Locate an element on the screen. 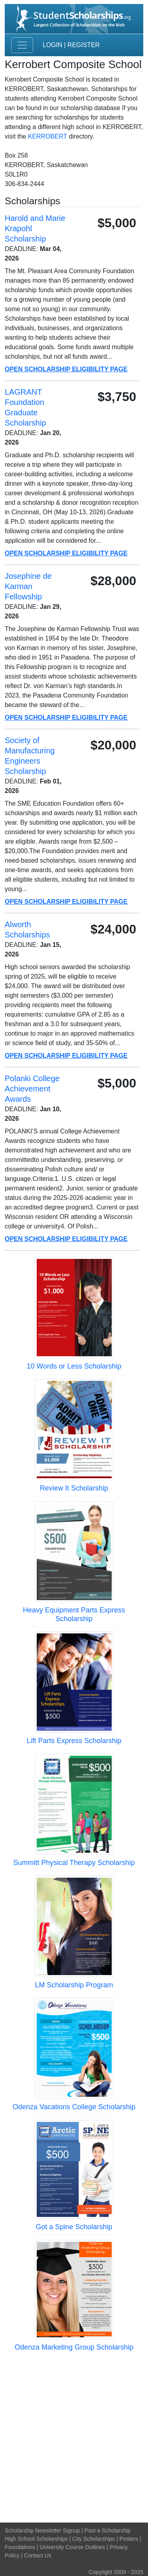  Summitt Physical Therapy Scholarship is located at coordinates (74, 1863).